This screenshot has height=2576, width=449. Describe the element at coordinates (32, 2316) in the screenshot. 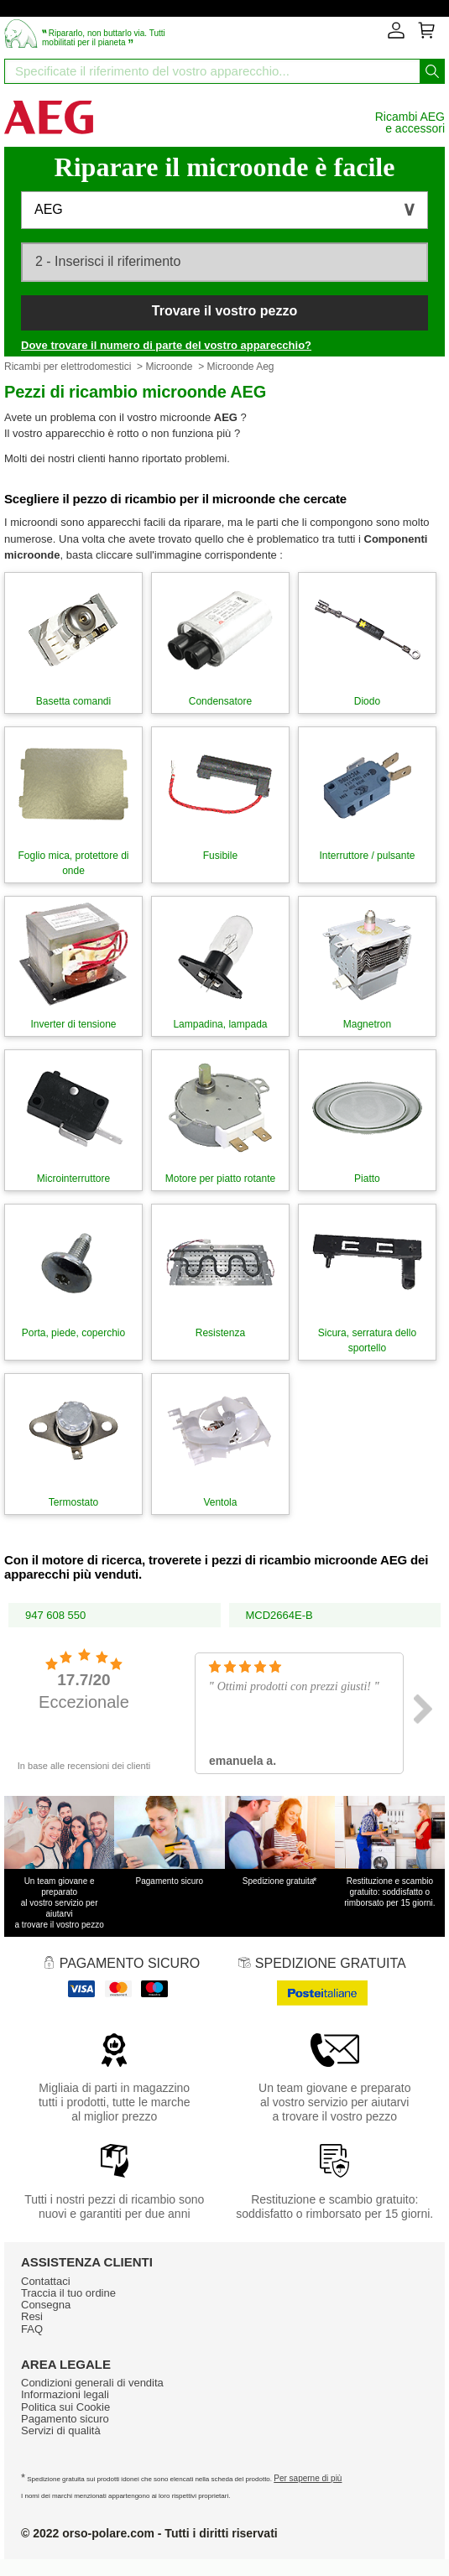

I see `Resi` at that location.